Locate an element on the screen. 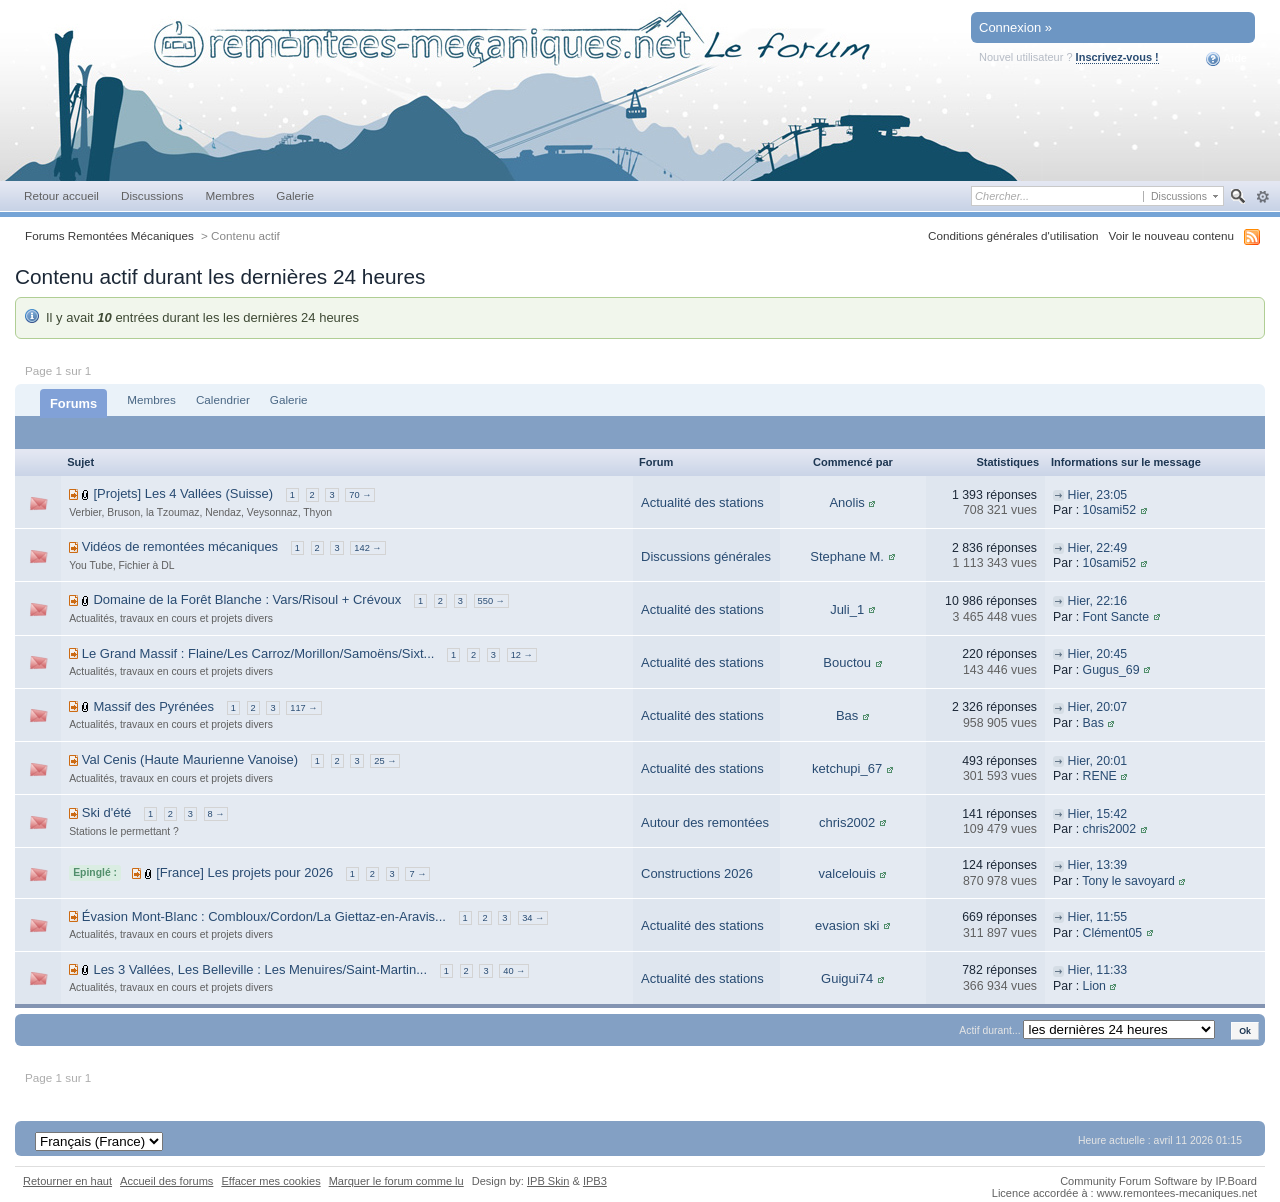  550 → is located at coordinates (491, 601).